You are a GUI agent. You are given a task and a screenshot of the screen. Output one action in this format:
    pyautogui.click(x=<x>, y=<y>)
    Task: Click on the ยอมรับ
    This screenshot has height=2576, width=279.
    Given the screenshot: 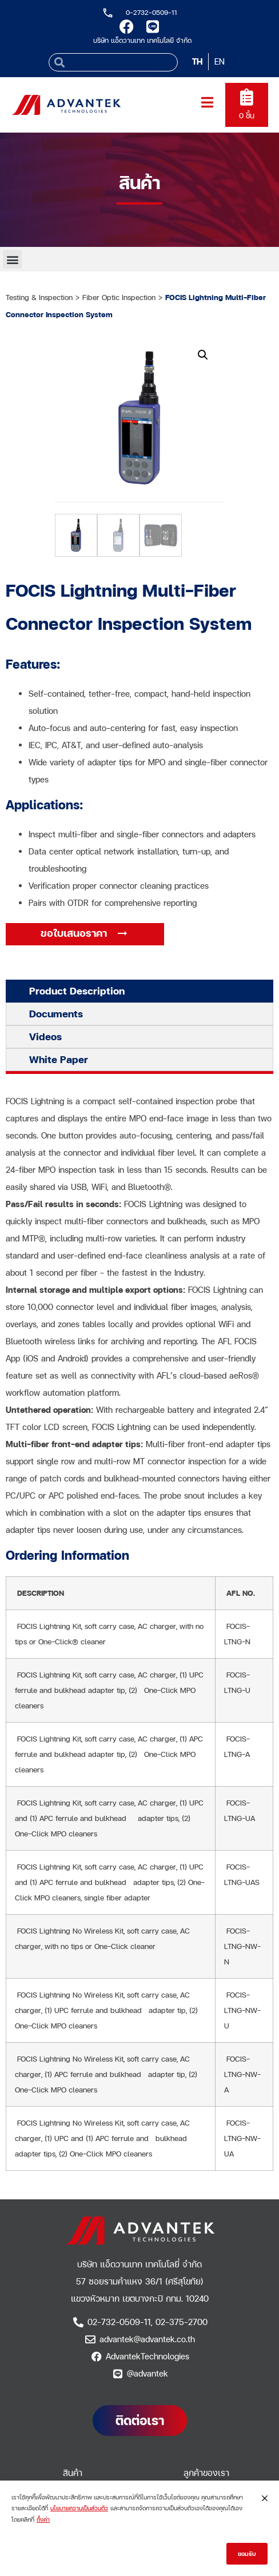 What is the action you would take?
    pyautogui.click(x=247, y=2555)
    